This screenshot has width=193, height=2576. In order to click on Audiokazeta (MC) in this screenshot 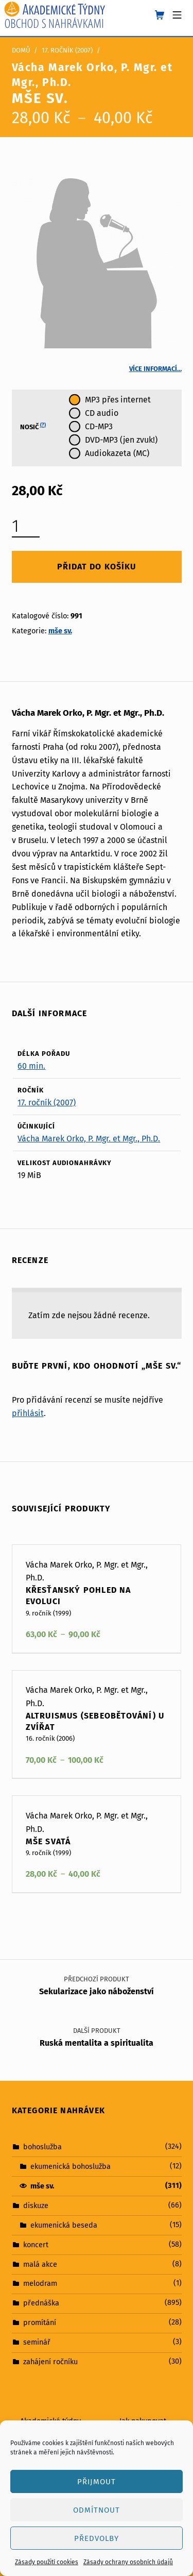, I will do `click(117, 453)`.